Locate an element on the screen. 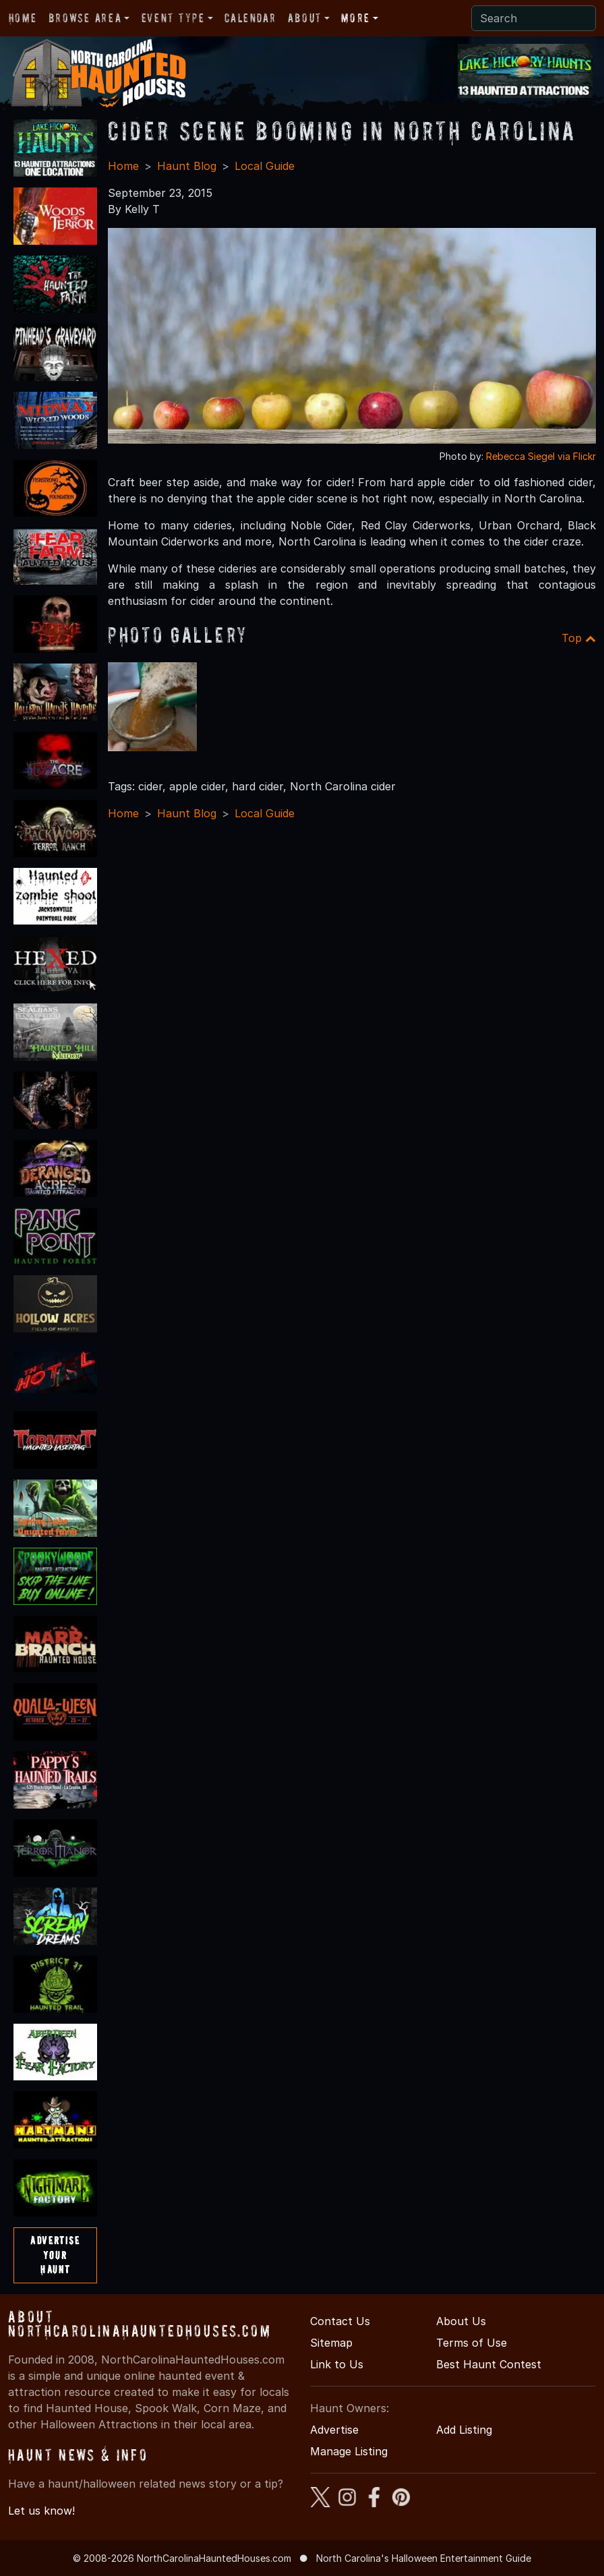  Home is located at coordinates (22, 18).